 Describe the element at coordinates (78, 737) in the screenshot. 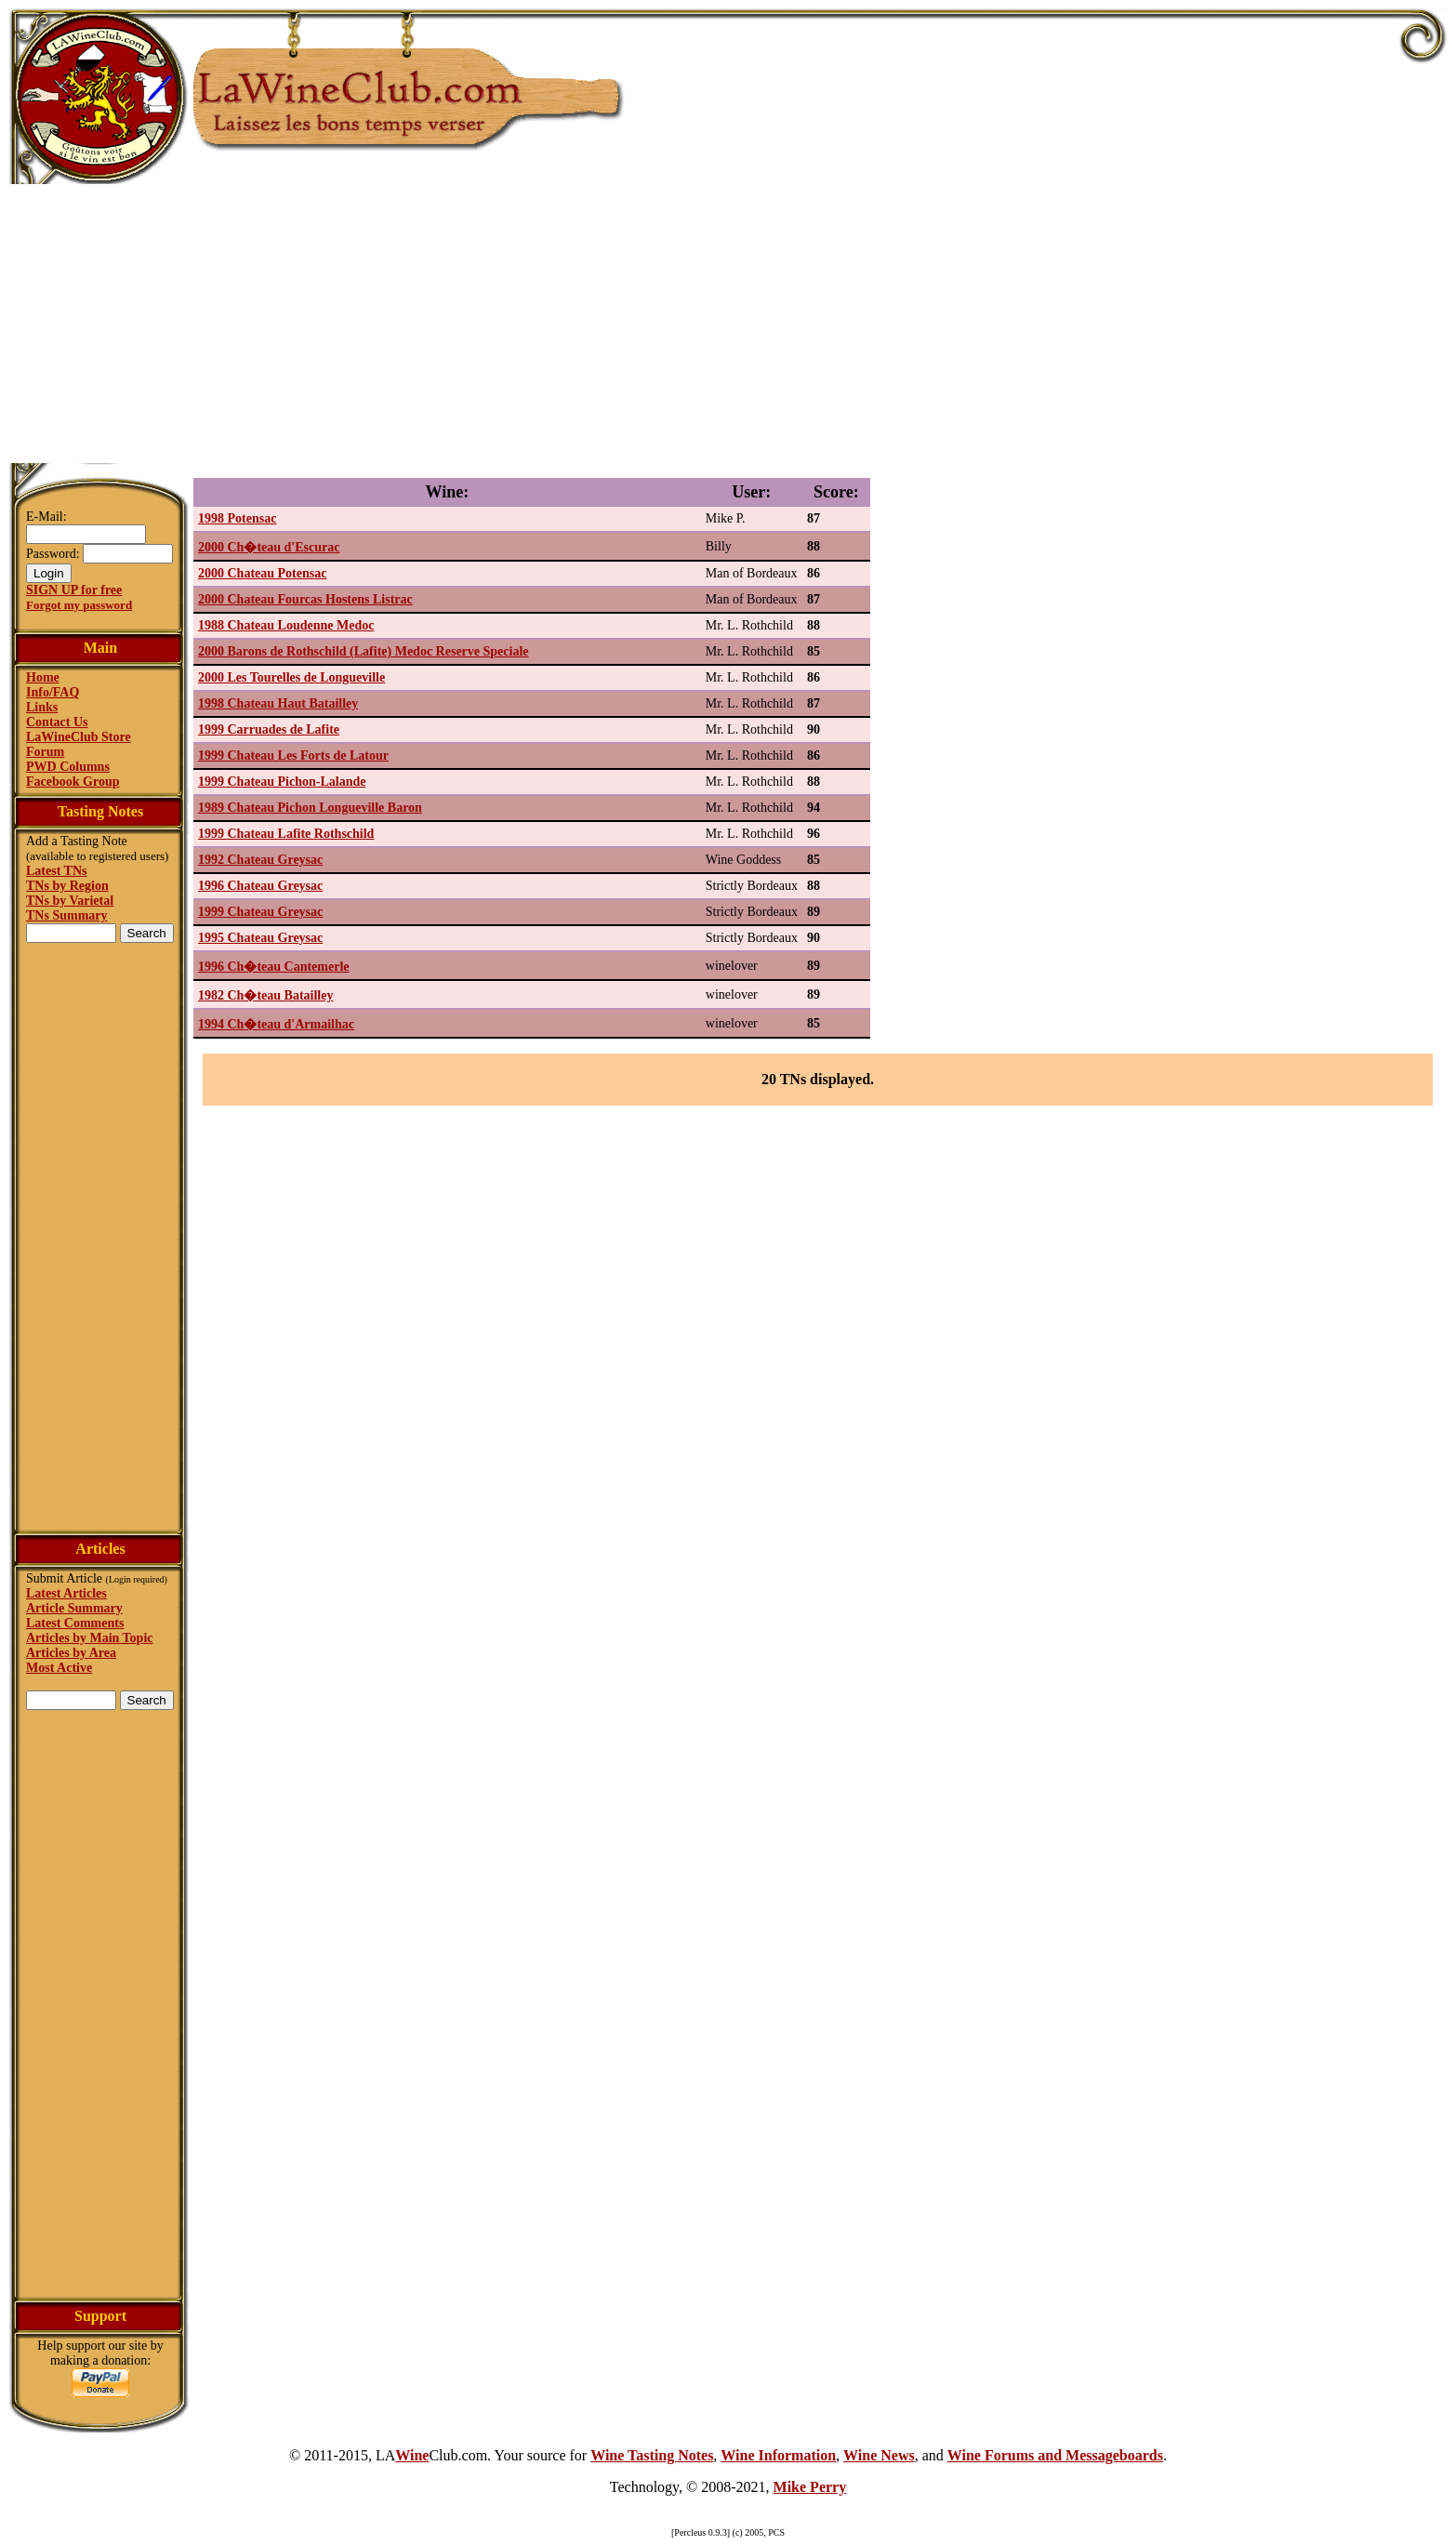

I see `LaWineClub Store` at that location.